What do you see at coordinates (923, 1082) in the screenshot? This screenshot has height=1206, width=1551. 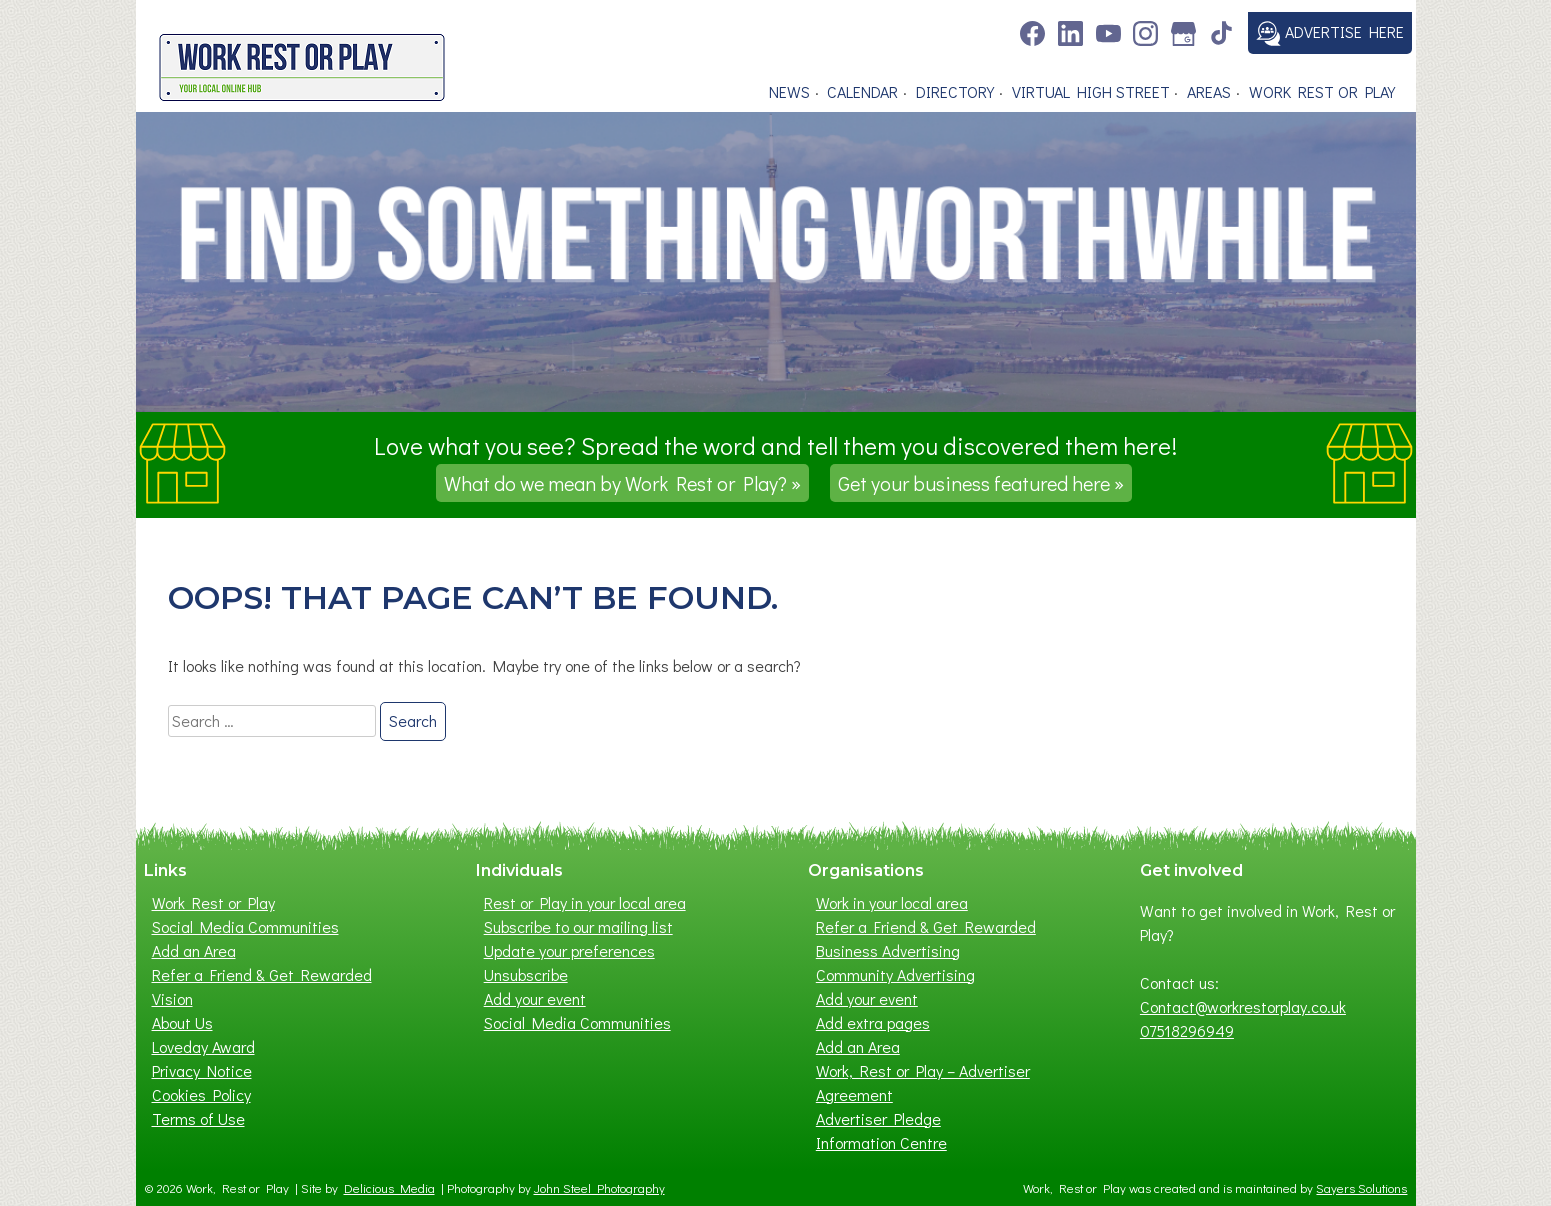 I see `Work, Rest or Play – Advertiser Agreement` at bounding box center [923, 1082].